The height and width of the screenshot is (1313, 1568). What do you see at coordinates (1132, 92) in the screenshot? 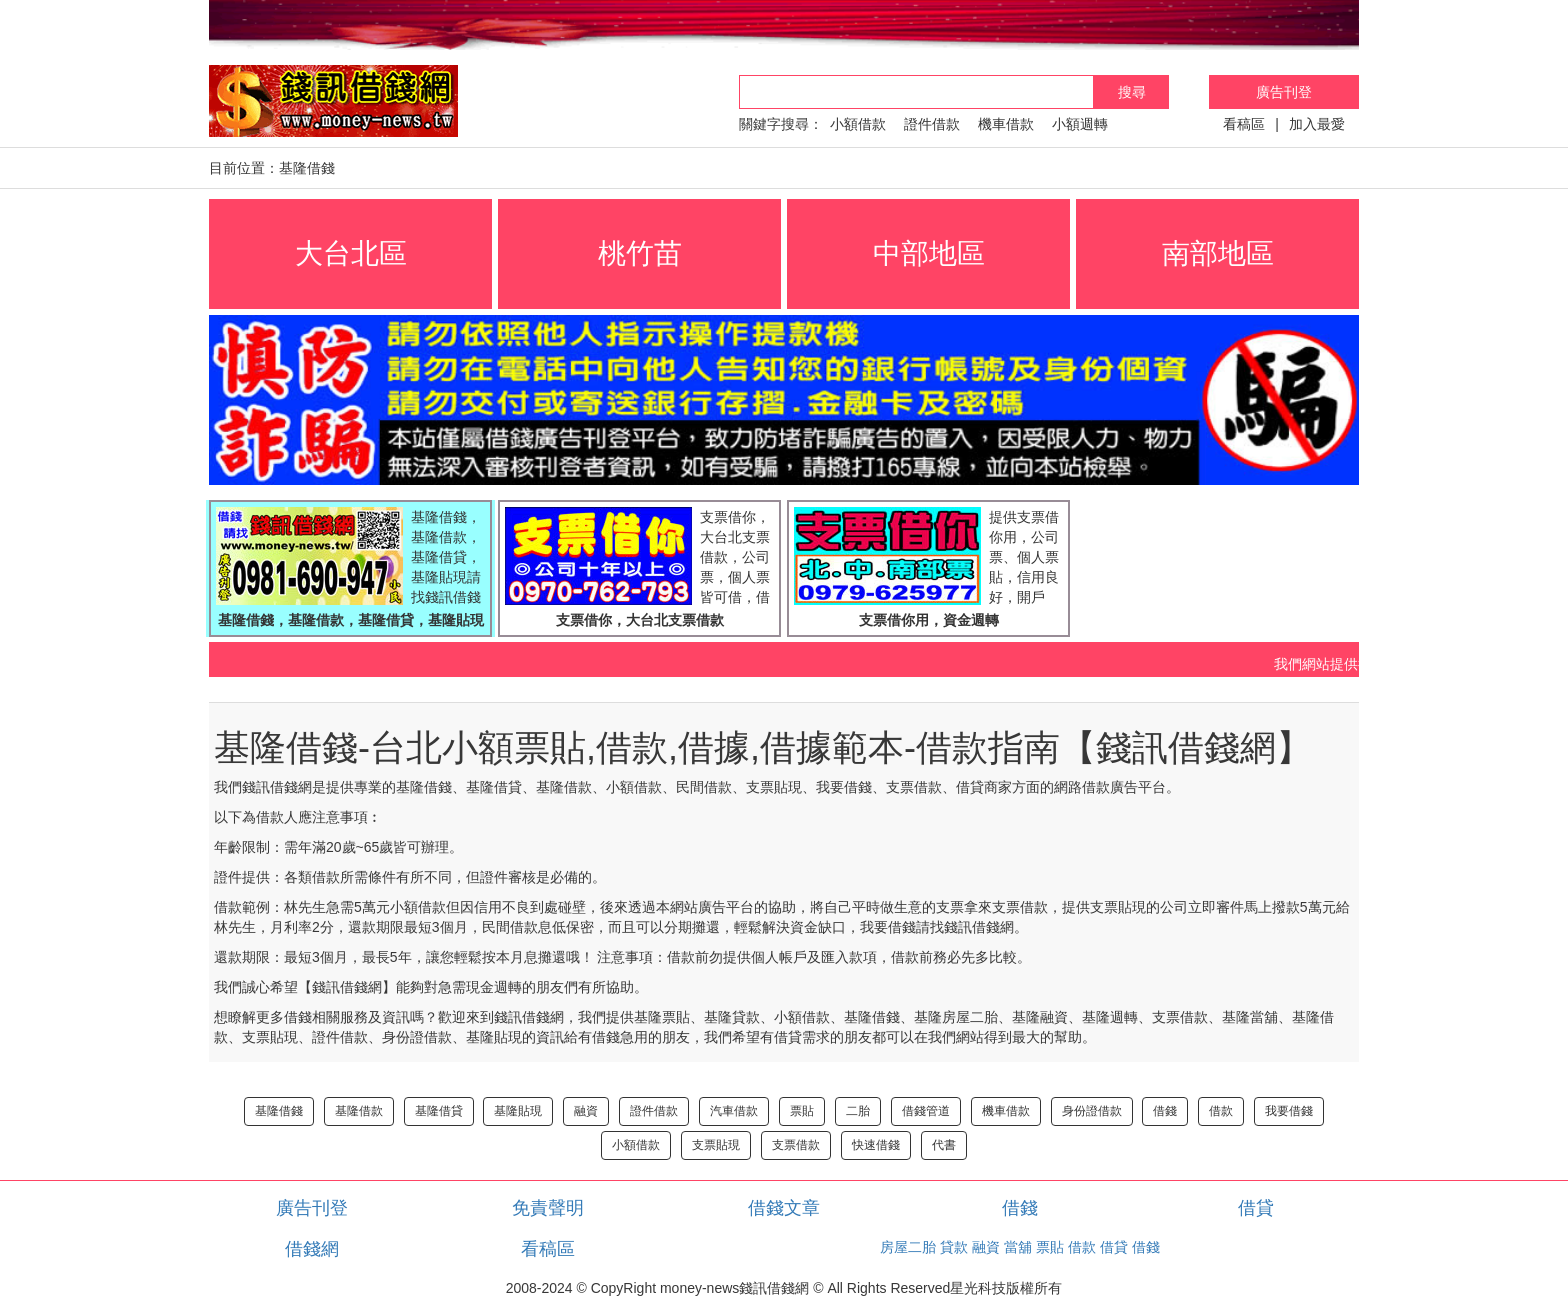
I see `搜尋` at bounding box center [1132, 92].